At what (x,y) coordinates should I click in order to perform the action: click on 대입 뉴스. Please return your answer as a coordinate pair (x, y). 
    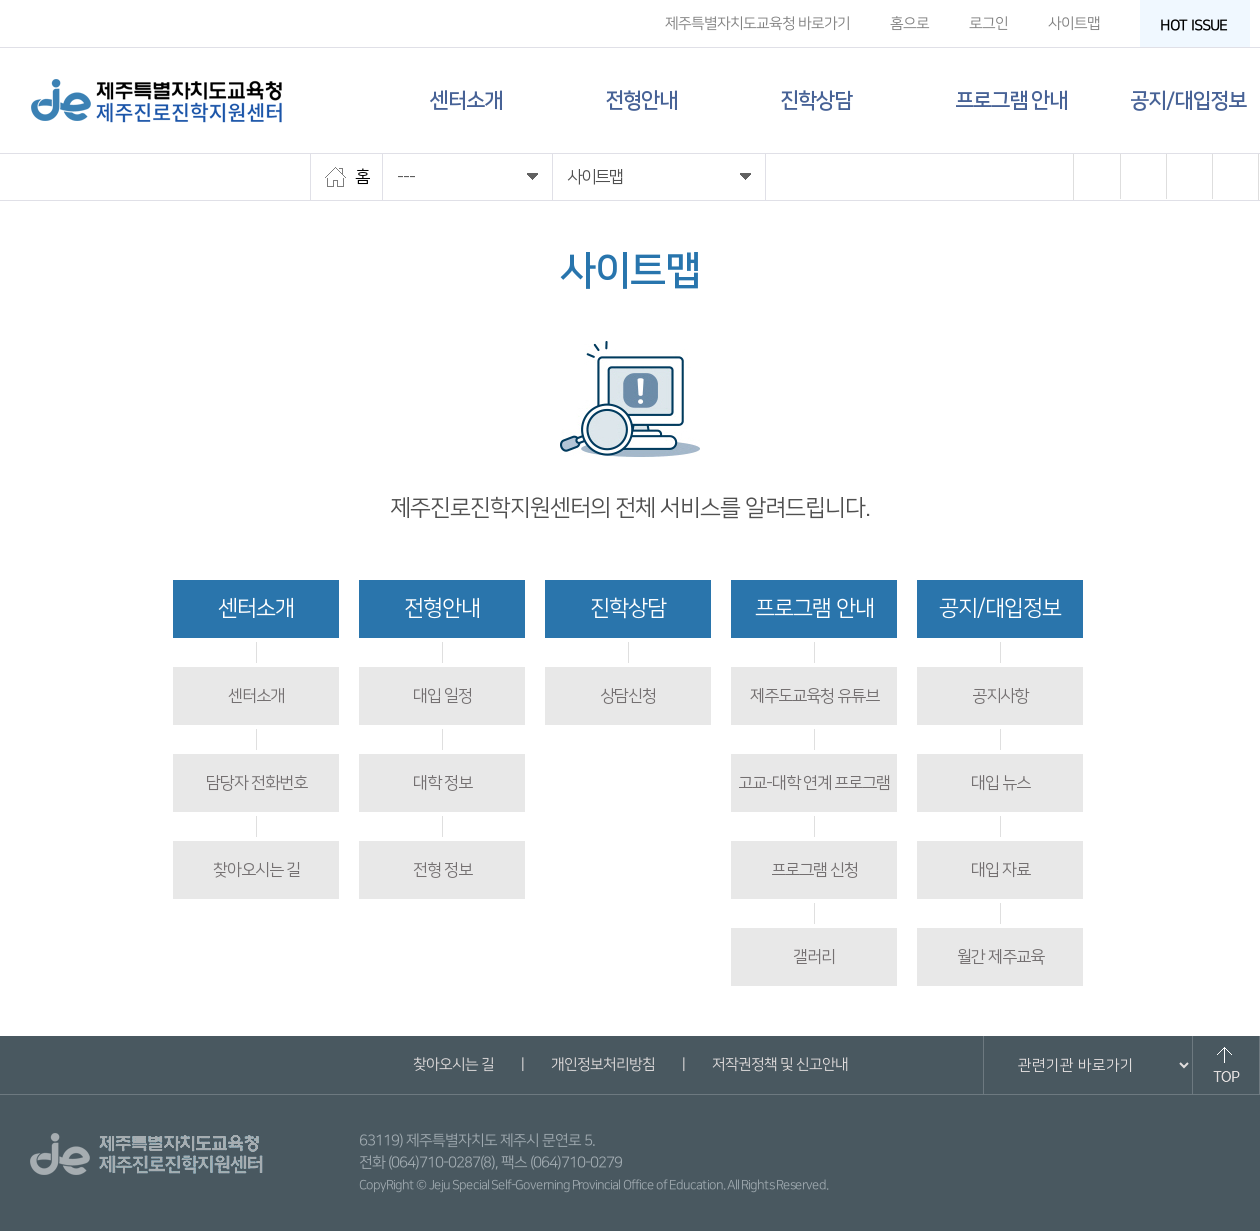
    Looking at the image, I should click on (1000, 783).